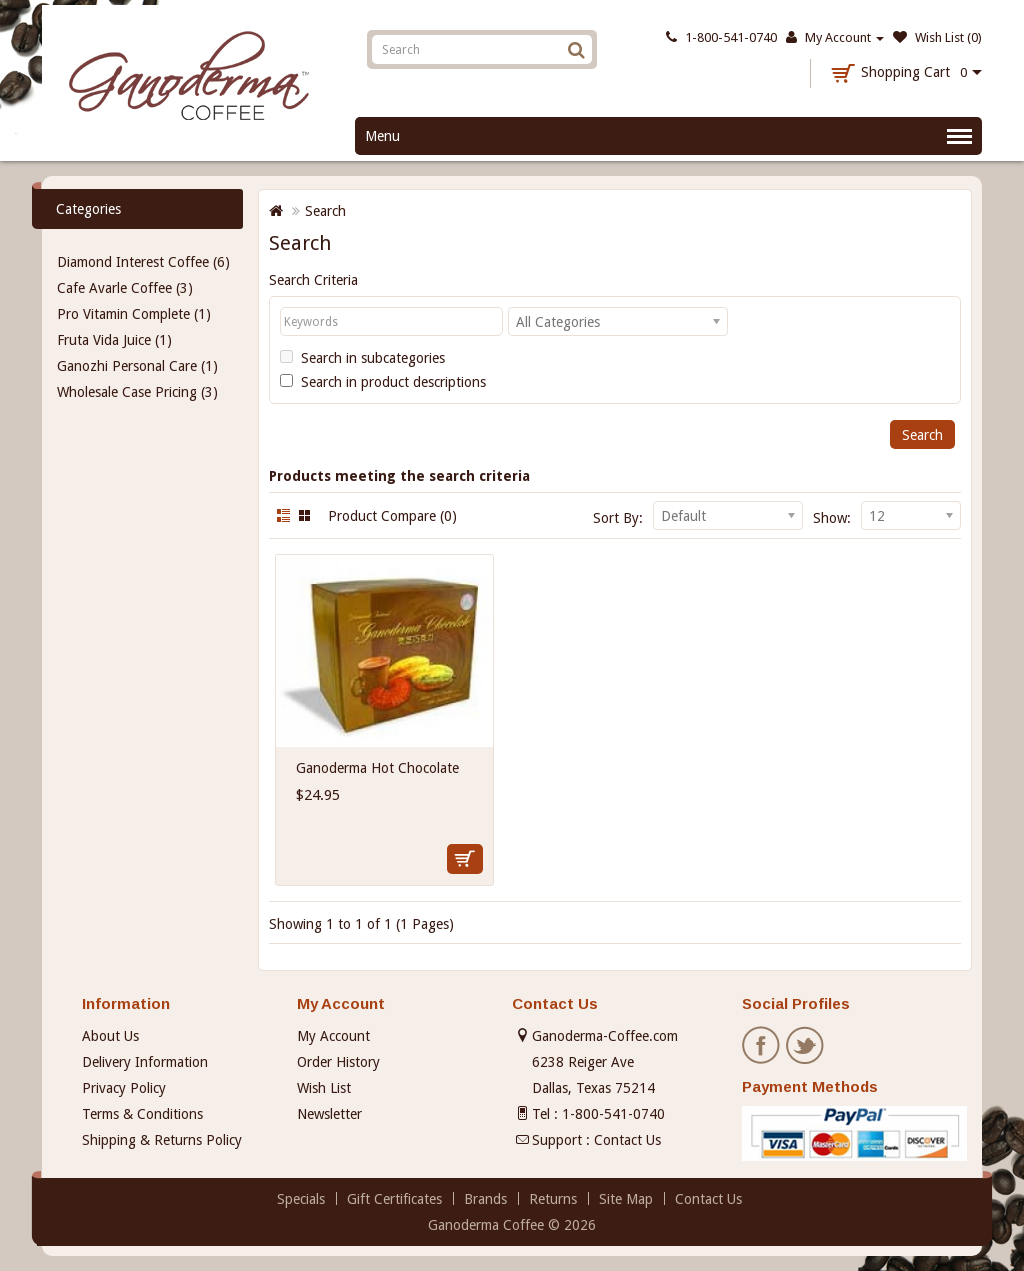 This screenshot has height=1271, width=1024. I want to click on Delivery Information, so click(145, 1062).